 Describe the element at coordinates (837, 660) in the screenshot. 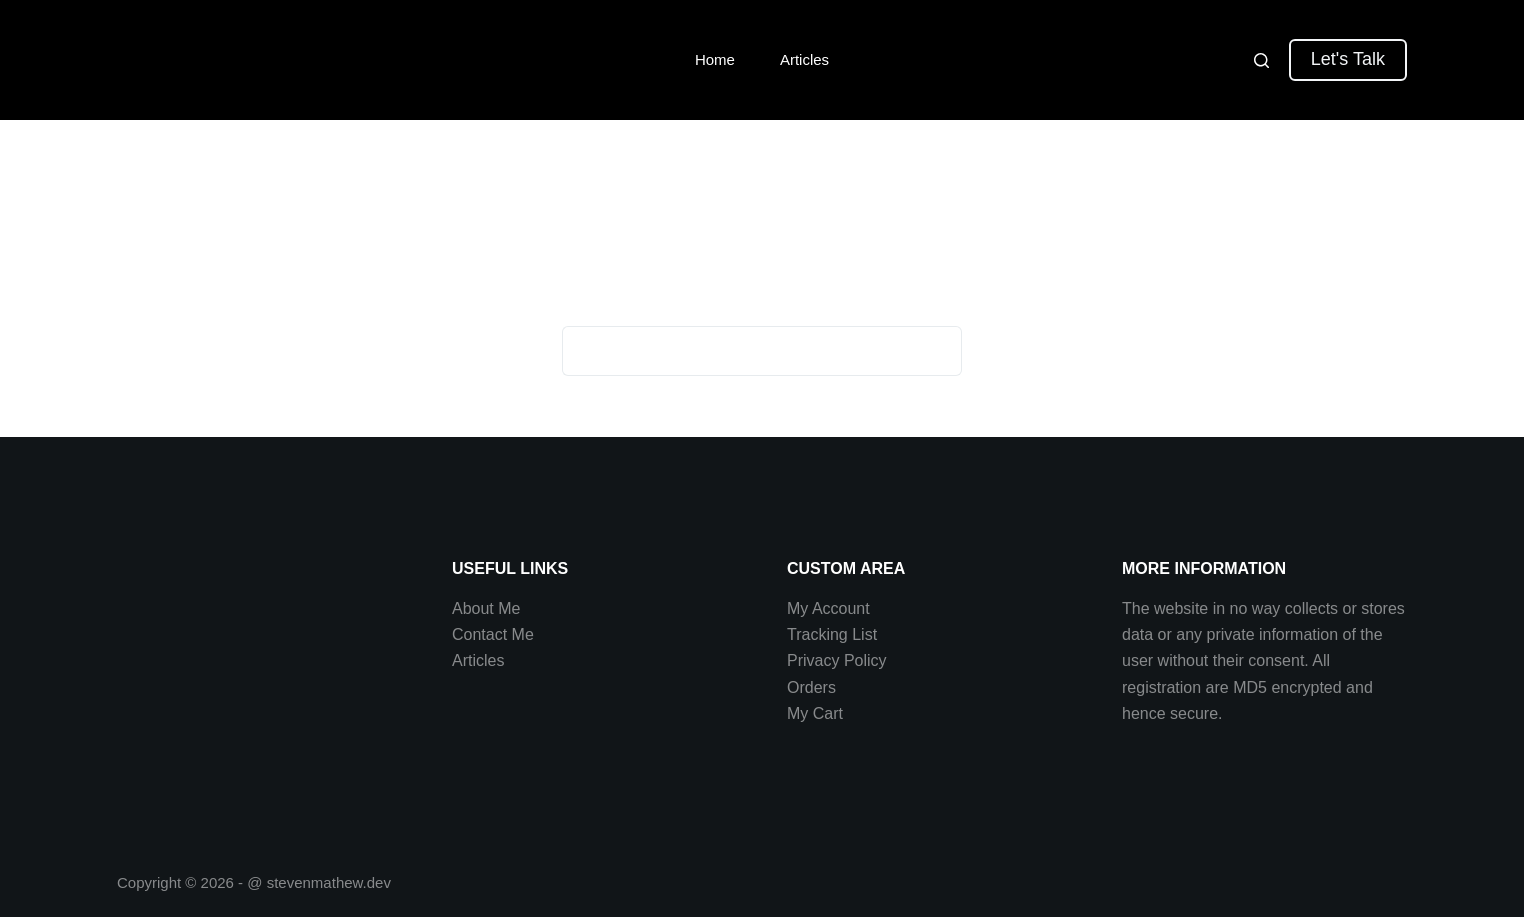

I see `Privacy Policy` at that location.